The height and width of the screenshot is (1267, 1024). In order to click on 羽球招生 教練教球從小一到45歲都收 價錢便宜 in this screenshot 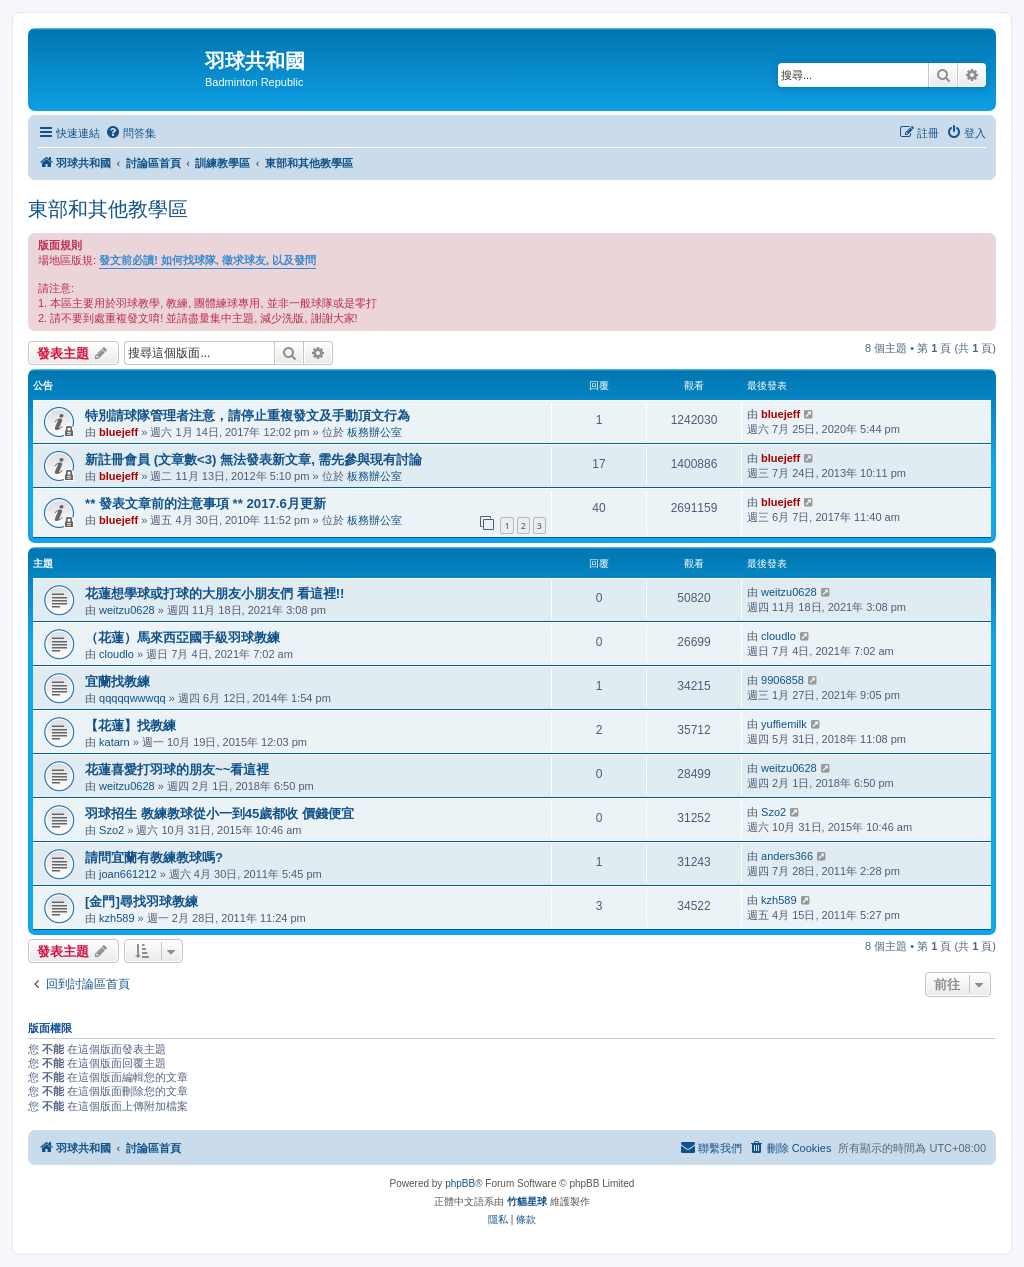, I will do `click(219, 813)`.